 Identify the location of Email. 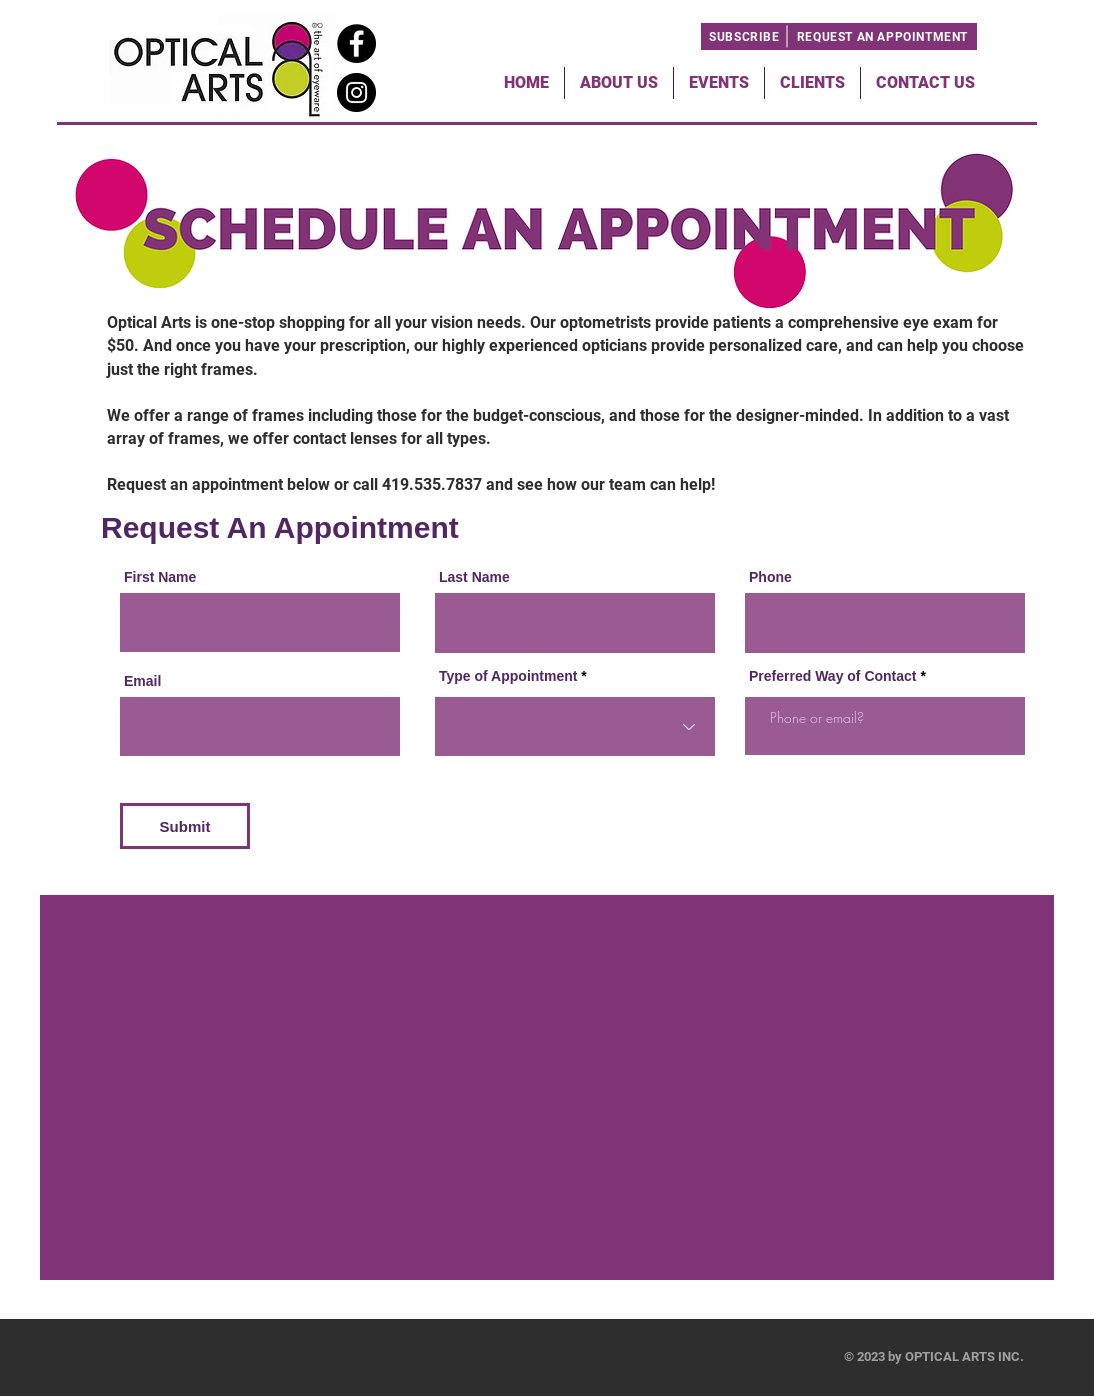
(142, 681).